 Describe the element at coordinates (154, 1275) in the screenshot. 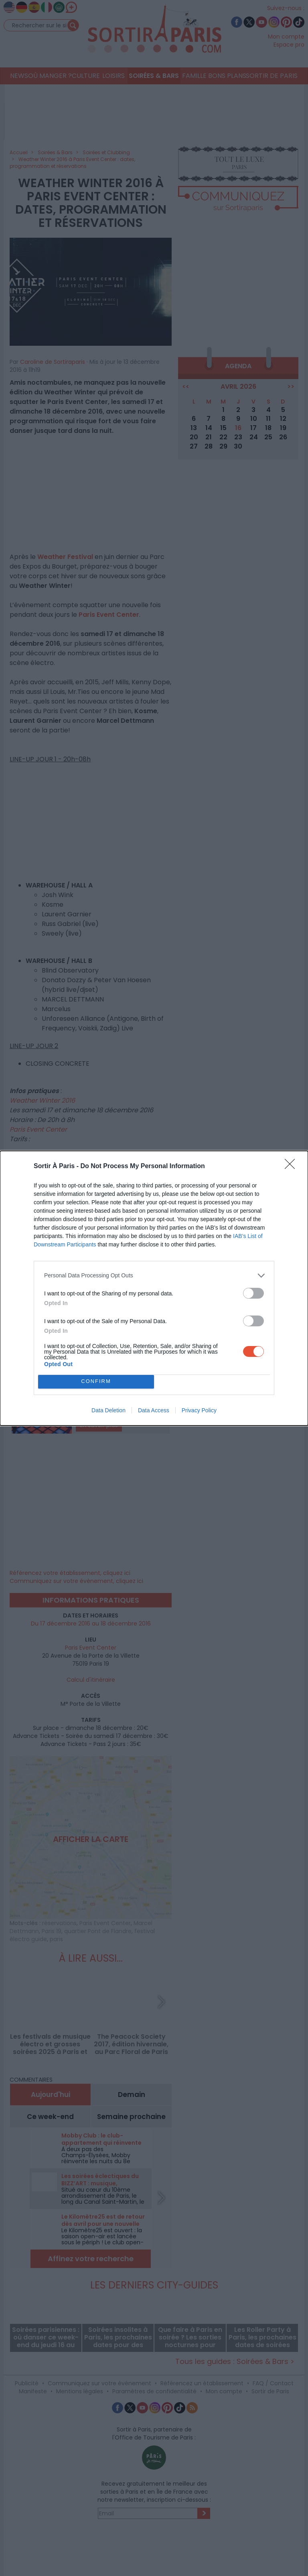

I see `[listitem]` at that location.